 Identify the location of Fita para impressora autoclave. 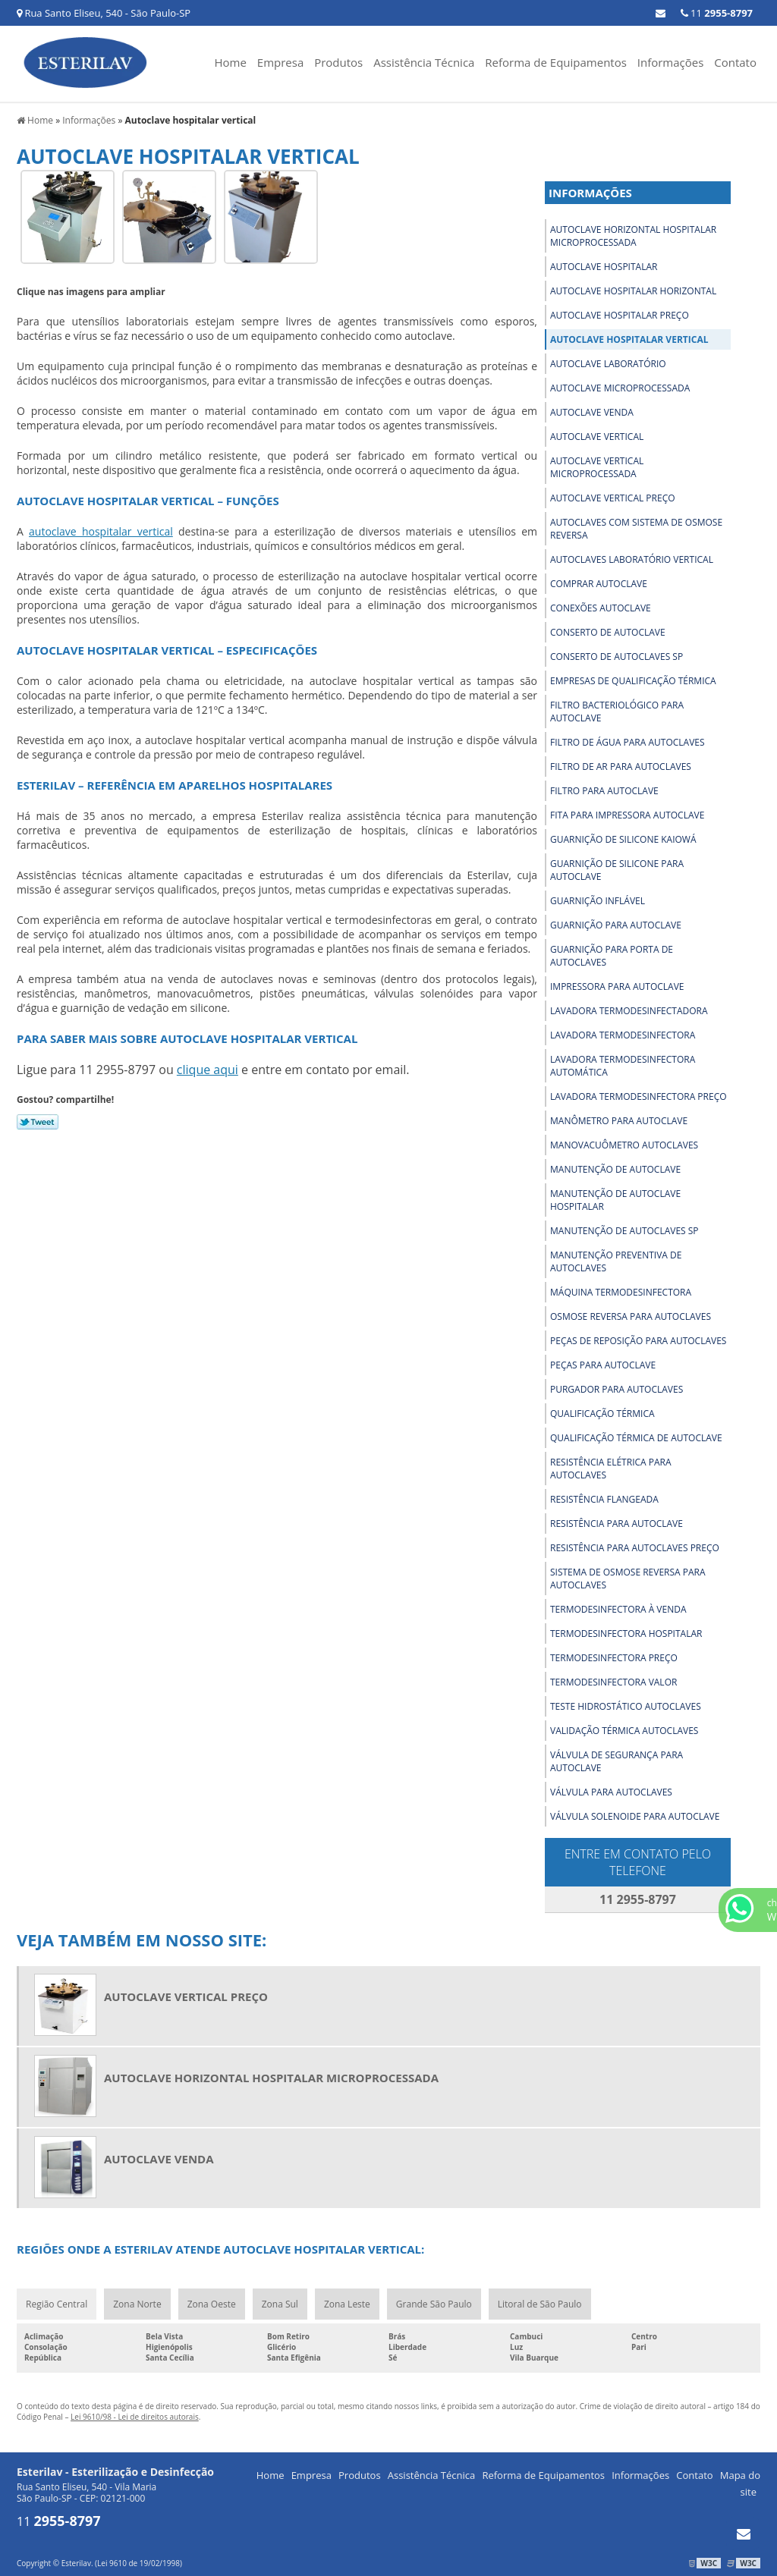
(627, 815).